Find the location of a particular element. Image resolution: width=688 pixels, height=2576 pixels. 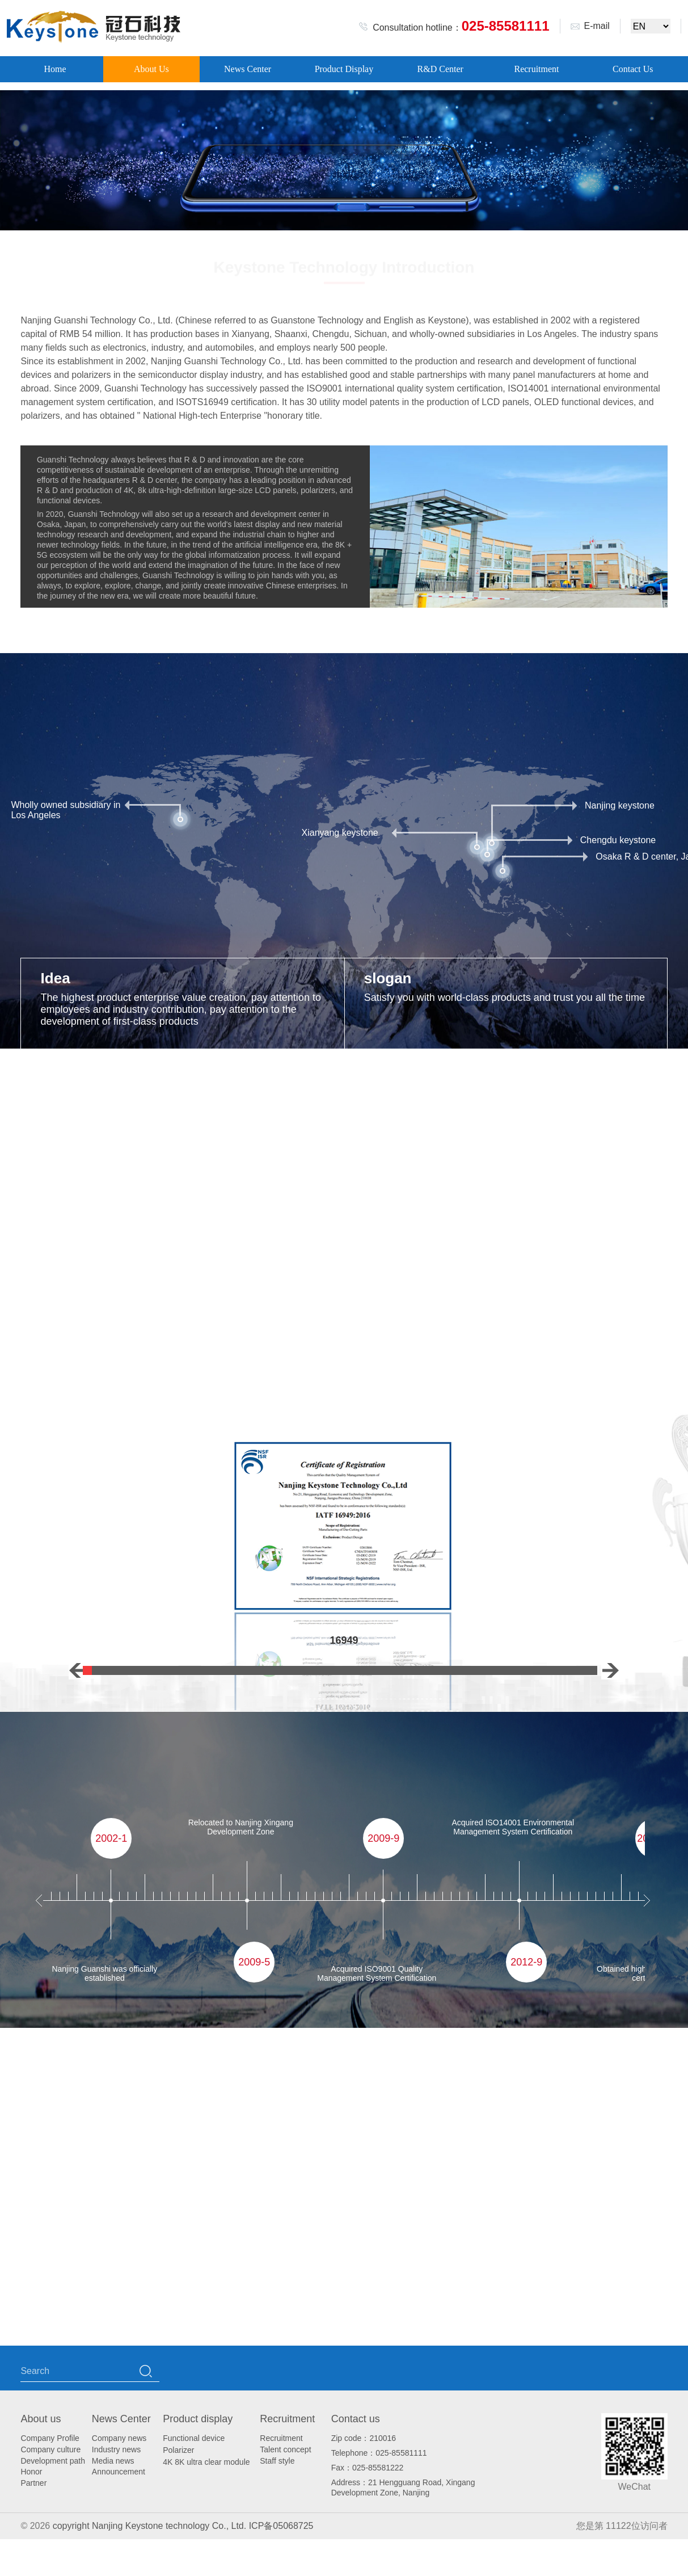

Company news is located at coordinates (119, 2438).